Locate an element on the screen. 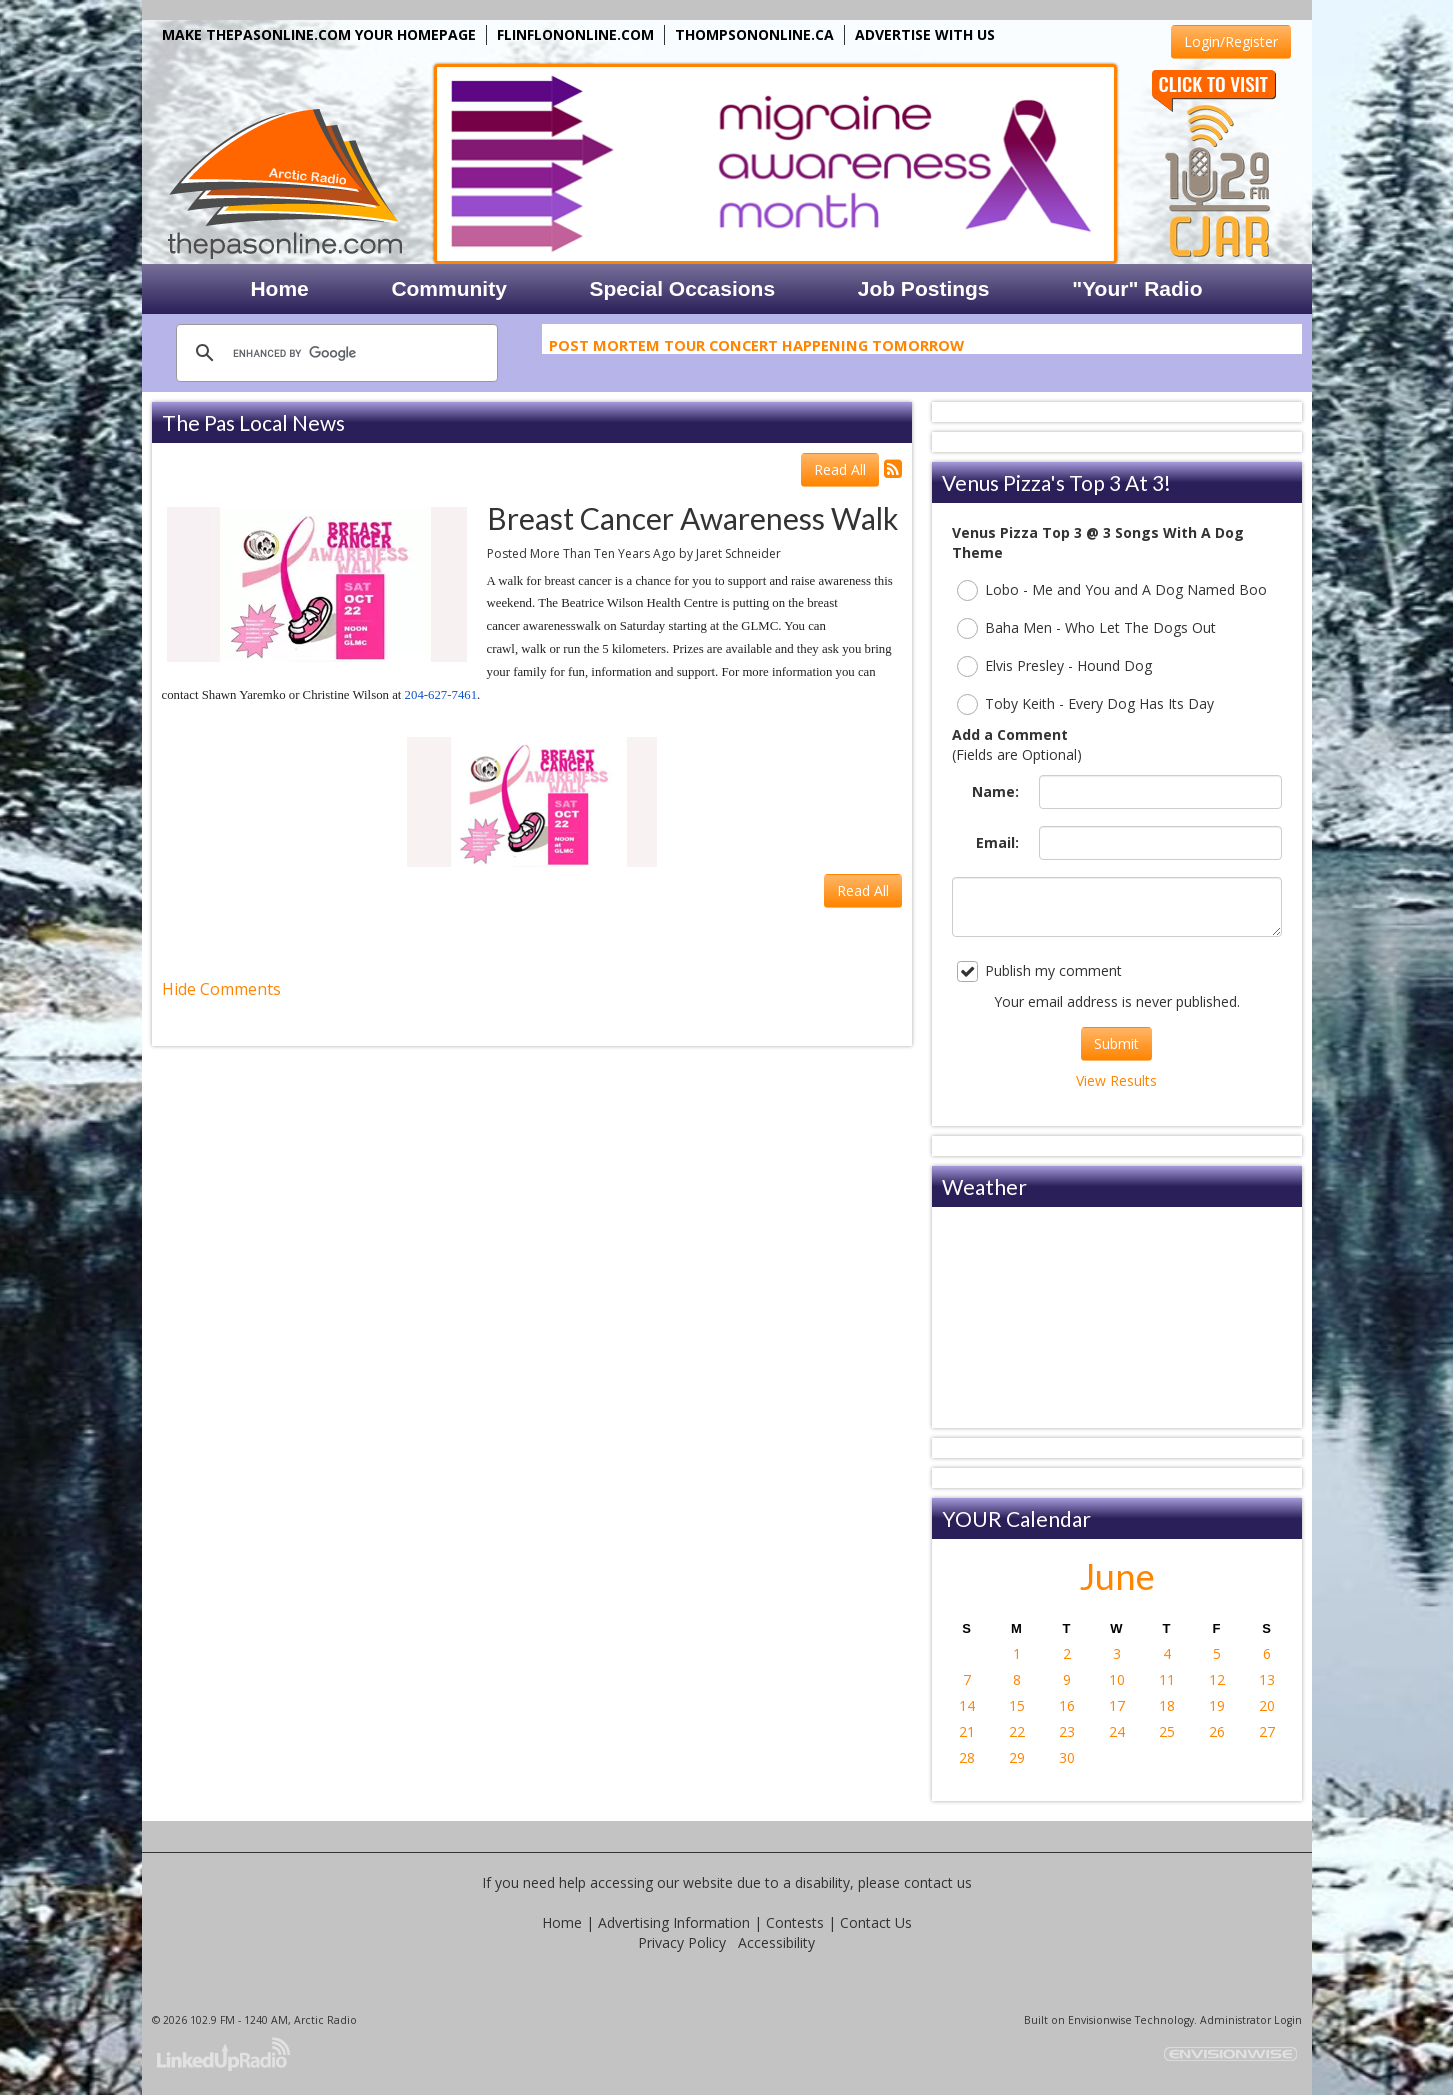  14 is located at coordinates (967, 1705).